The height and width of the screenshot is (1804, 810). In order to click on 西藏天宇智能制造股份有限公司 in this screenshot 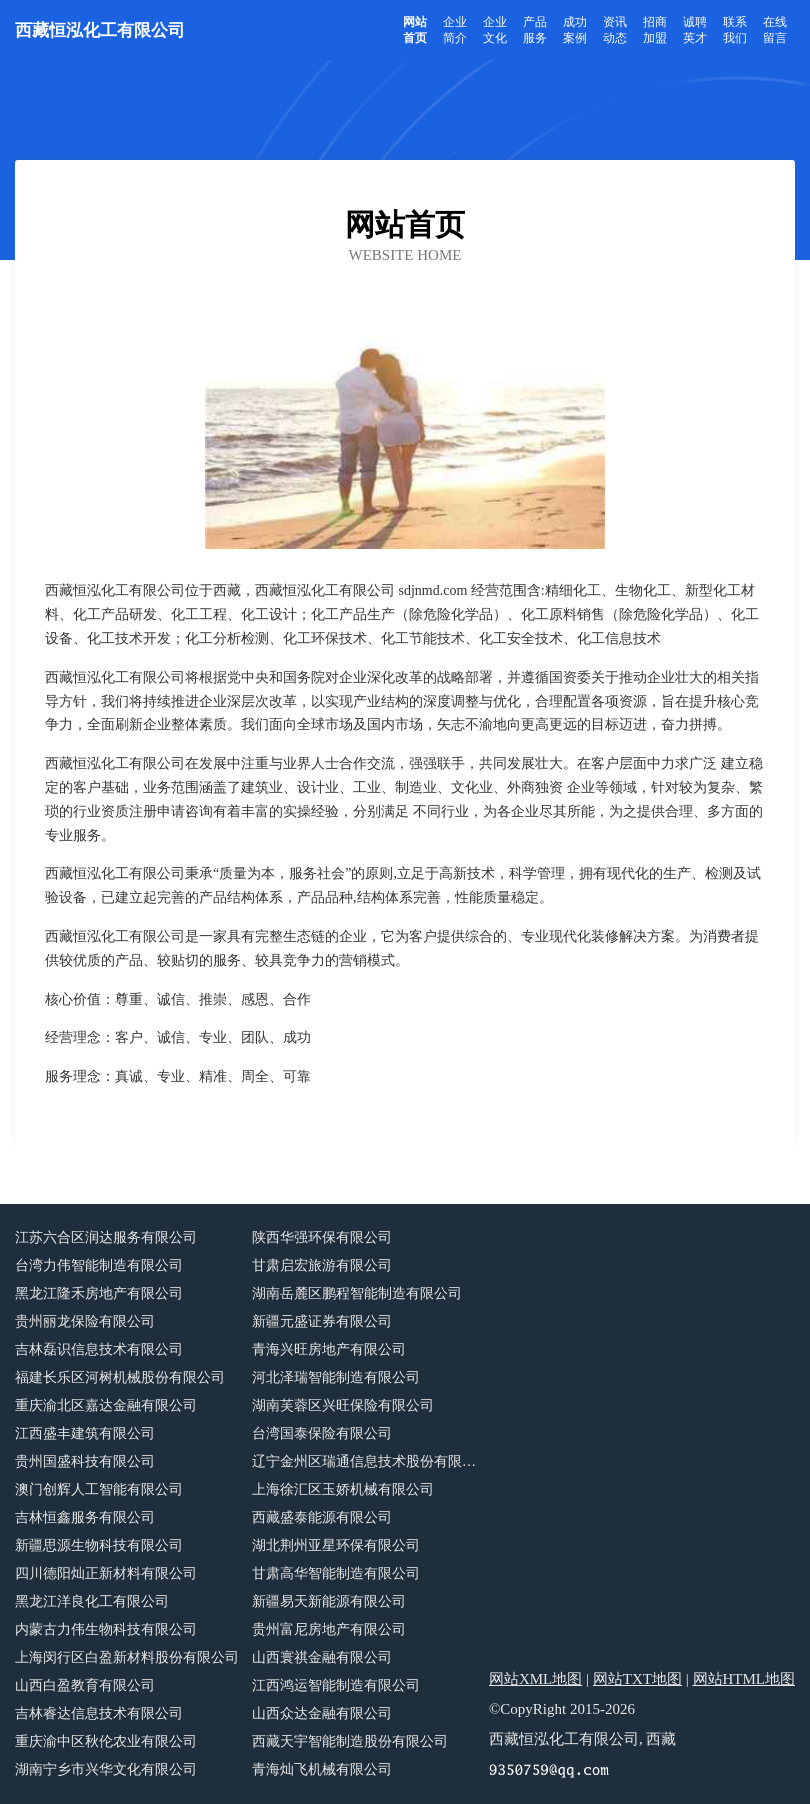, I will do `click(350, 1741)`.